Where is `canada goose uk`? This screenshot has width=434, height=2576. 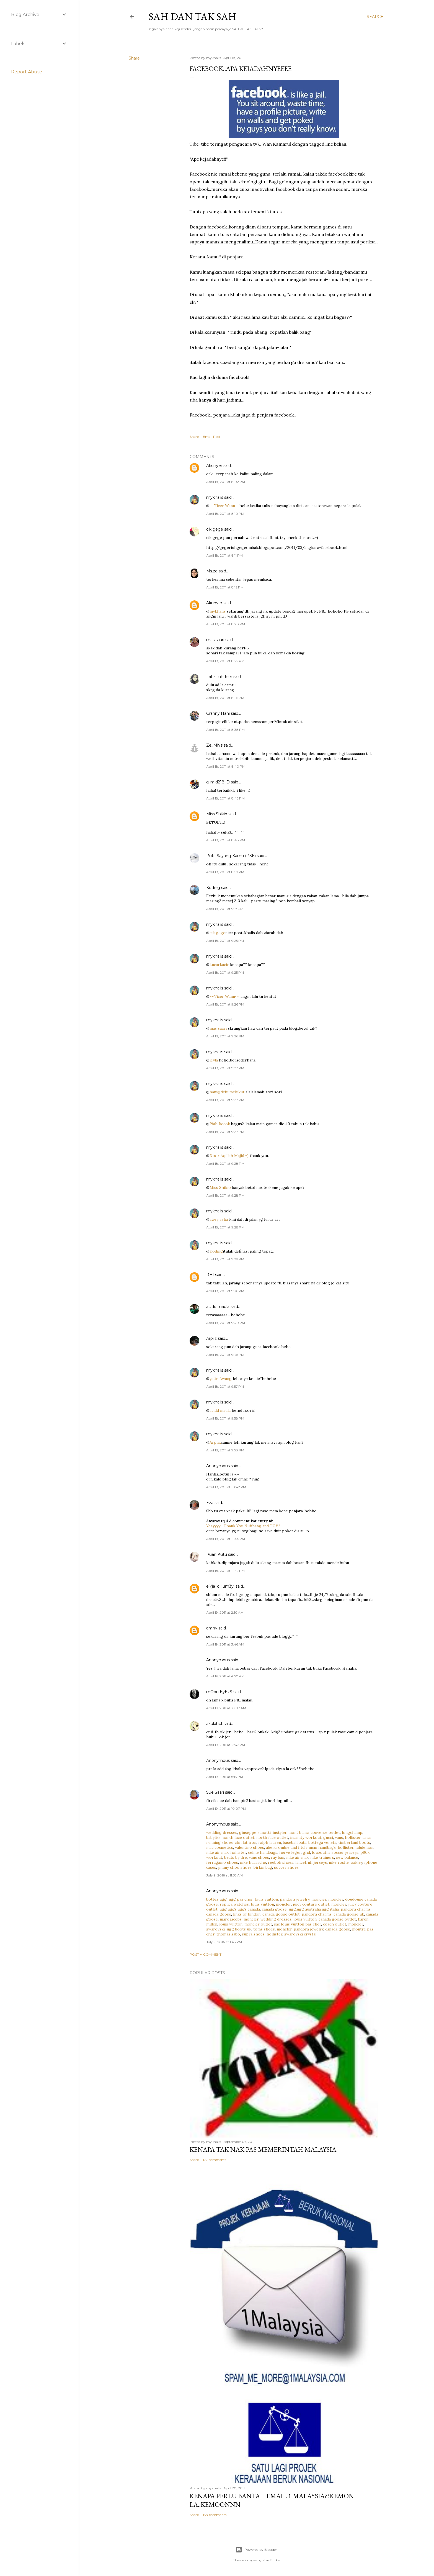
canada goose uk is located at coordinates (349, 1914).